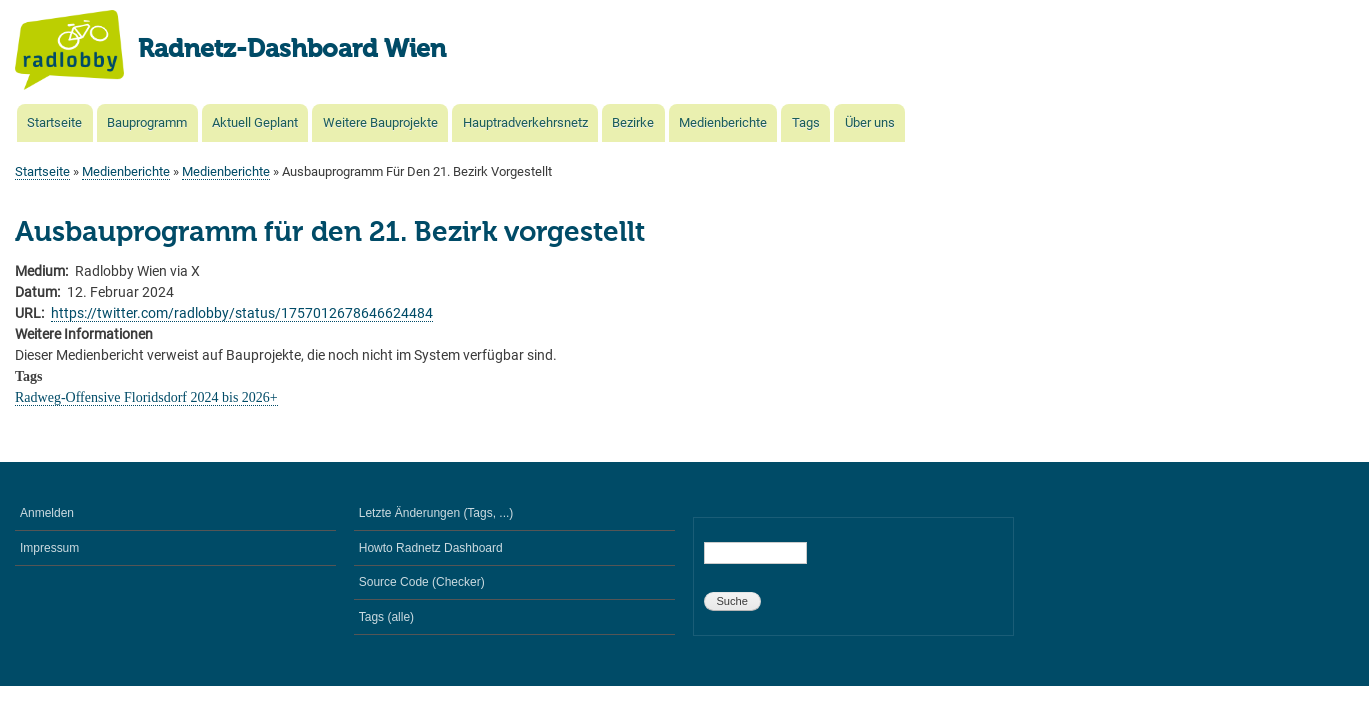 The height and width of the screenshot is (720, 1369). What do you see at coordinates (146, 397) in the screenshot?
I see `Radweg-Offensive Floridsdorf 2024 bis 2026+` at bounding box center [146, 397].